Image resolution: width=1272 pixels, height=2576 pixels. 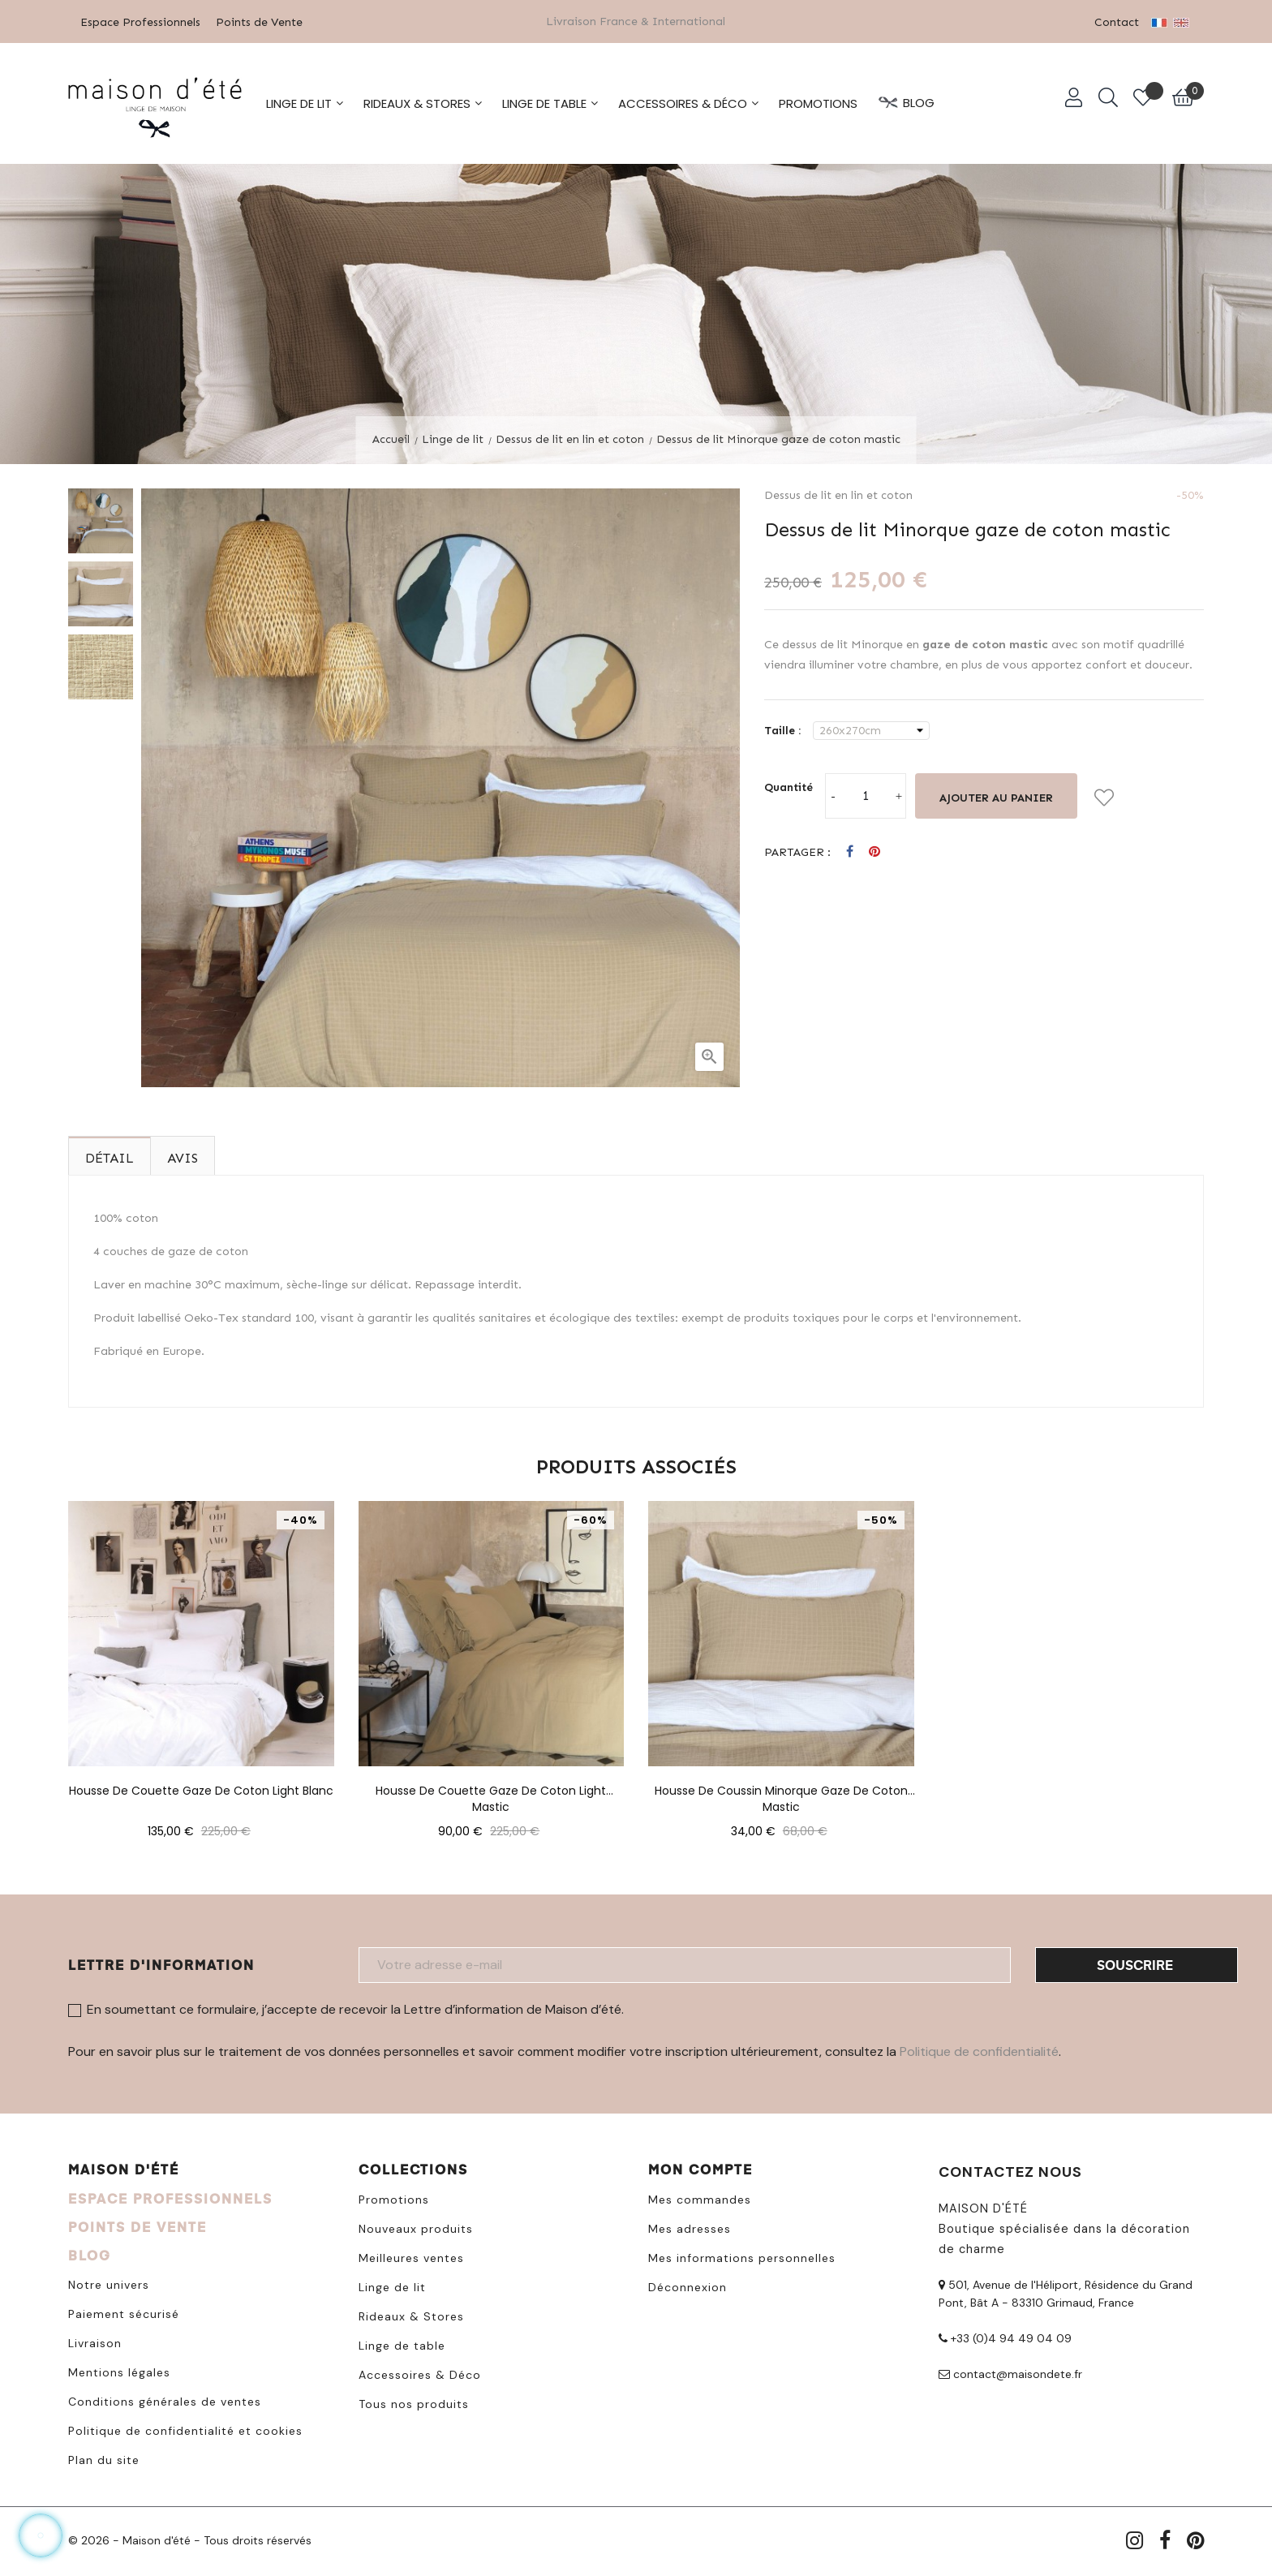 What do you see at coordinates (392, 2285) in the screenshot?
I see `Linge de lit` at bounding box center [392, 2285].